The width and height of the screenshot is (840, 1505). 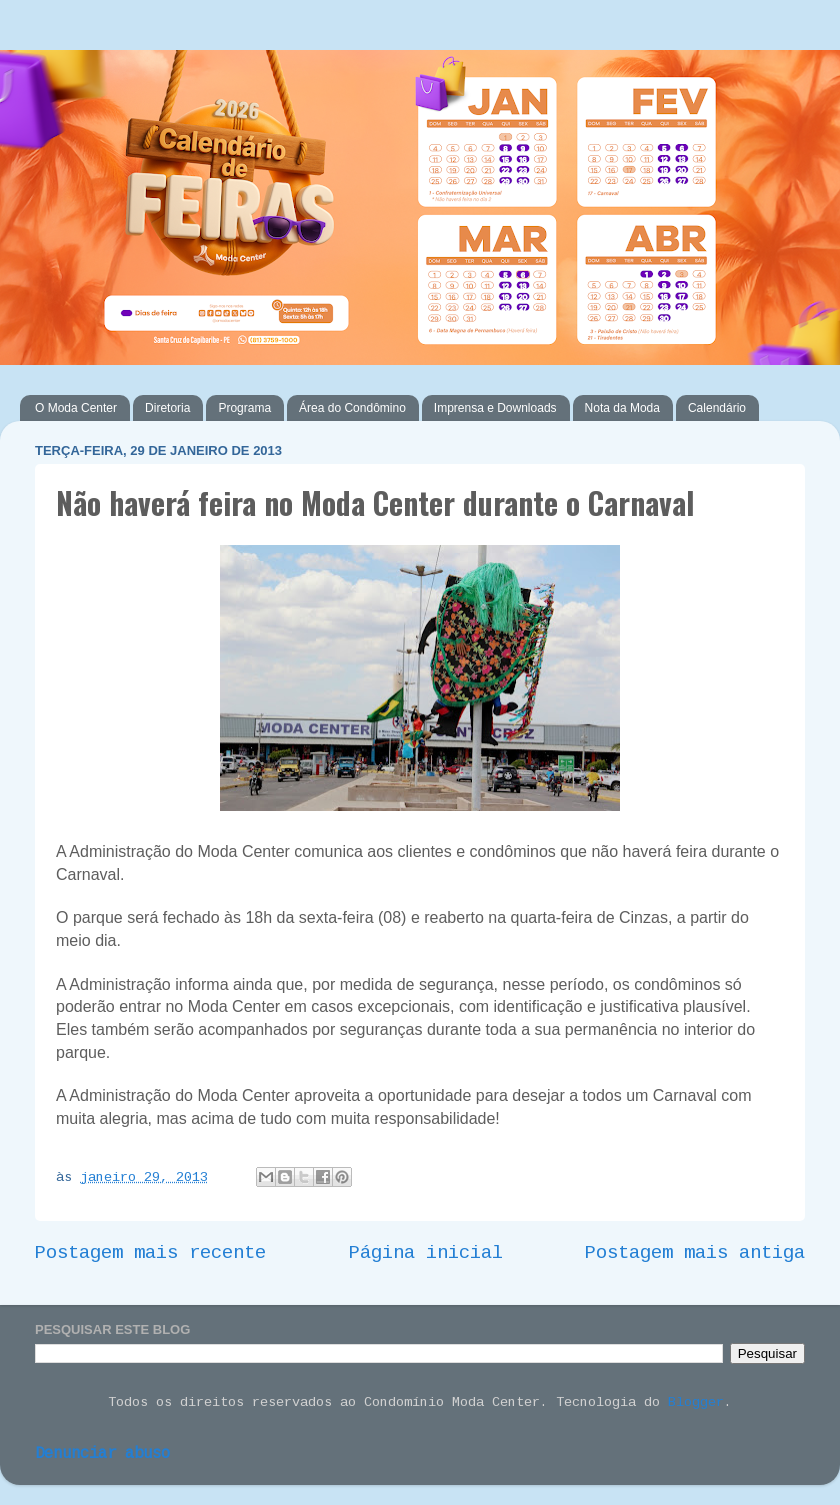 What do you see at coordinates (495, 408) in the screenshot?
I see `Imprensa e Downloads` at bounding box center [495, 408].